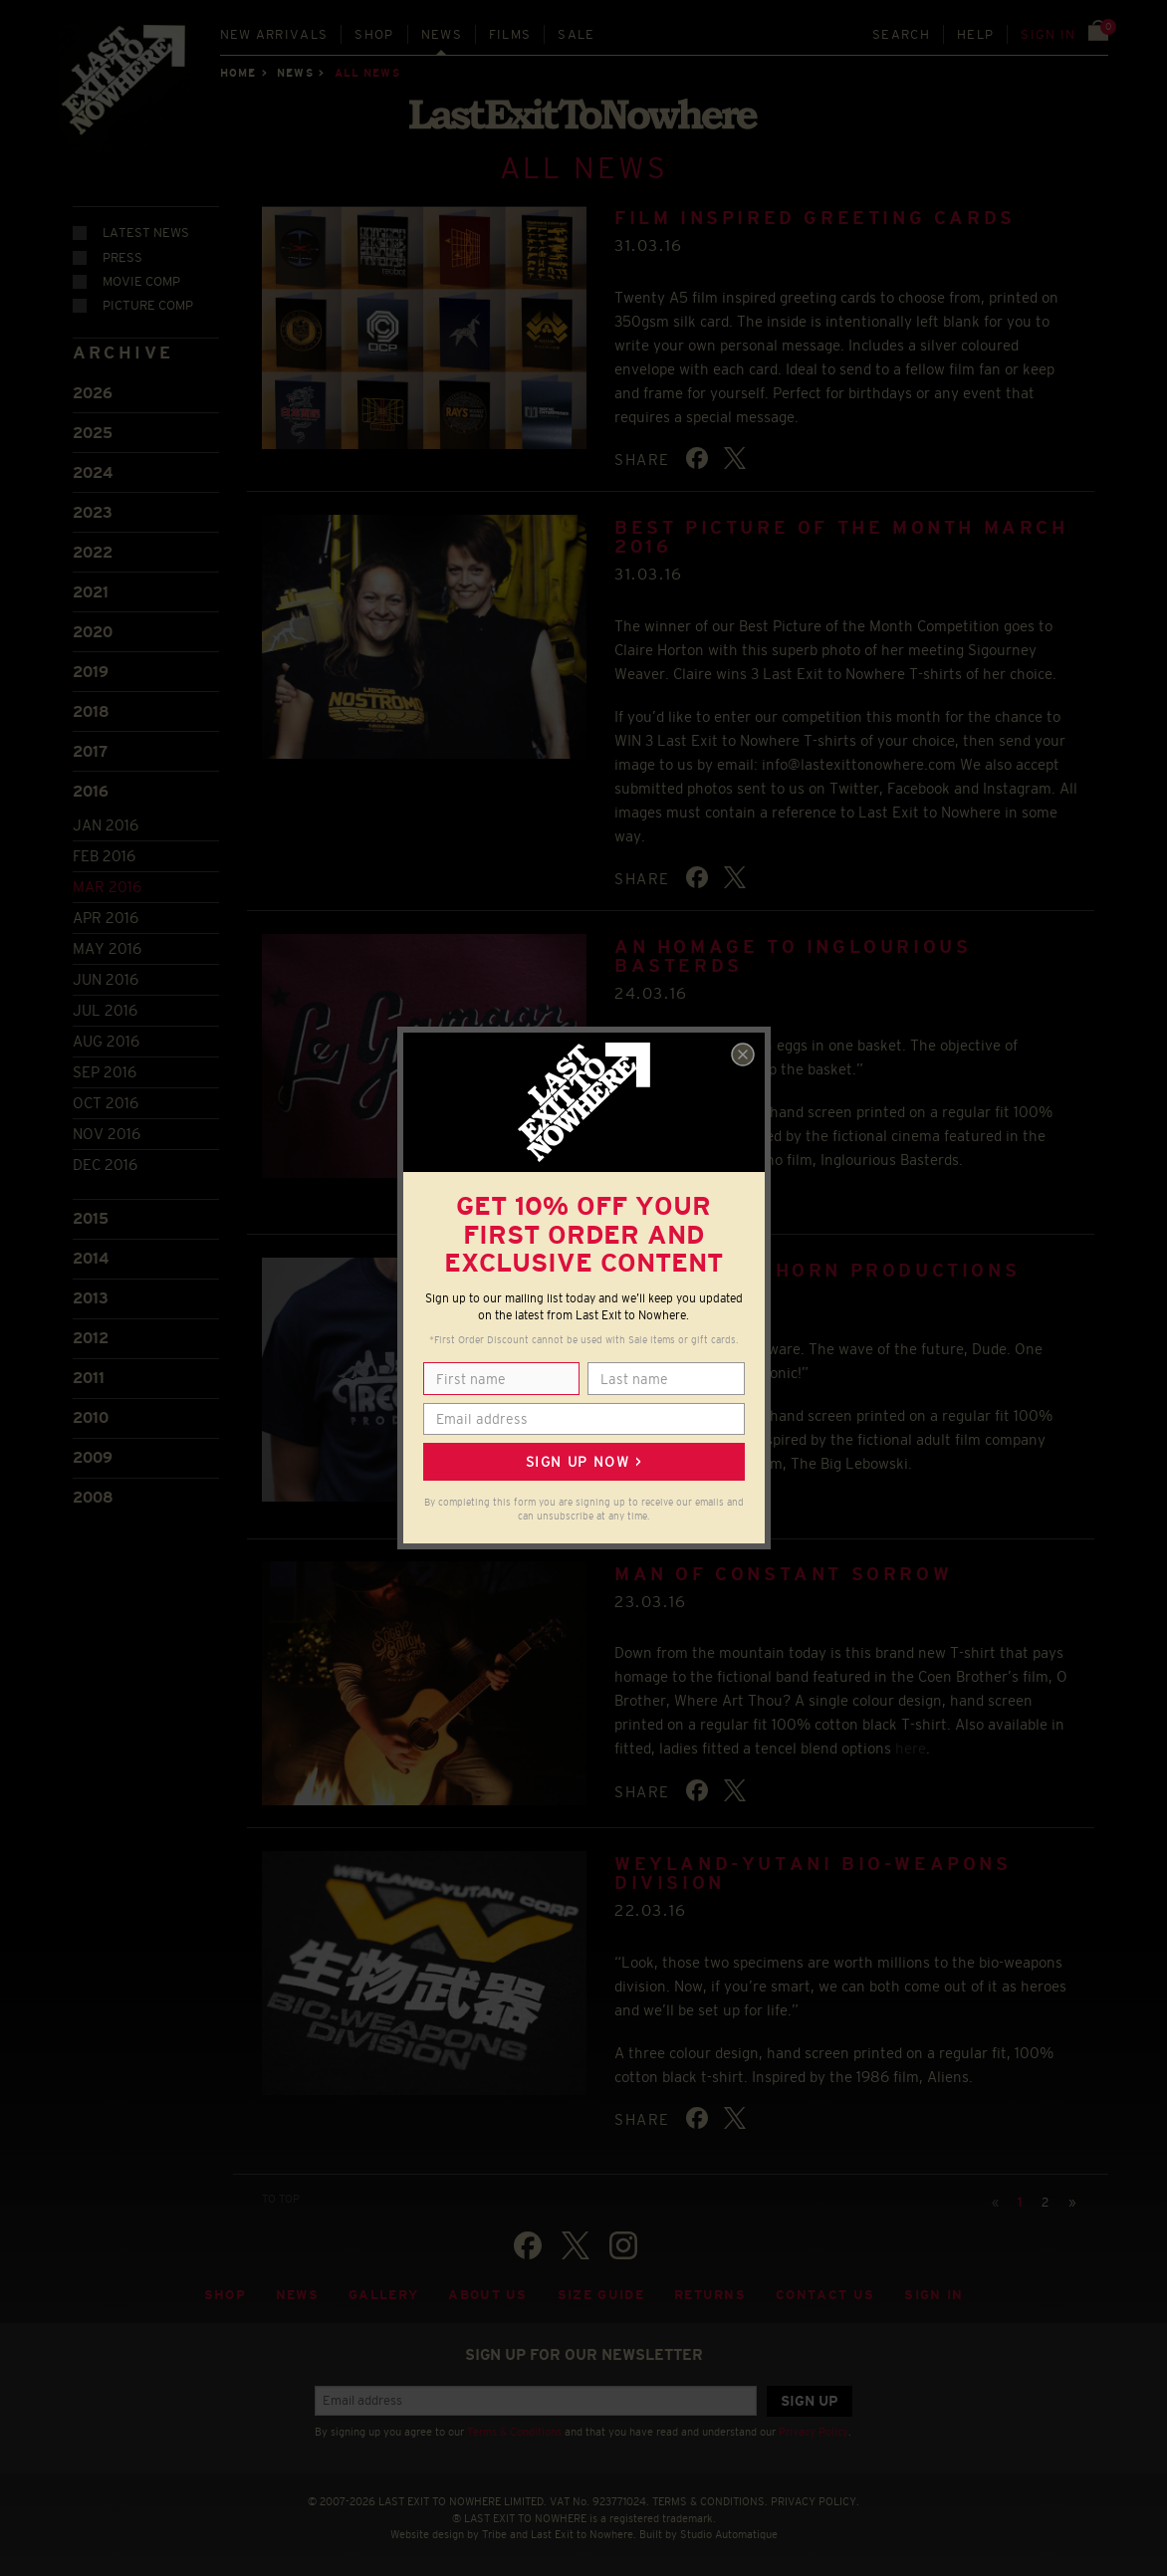  Describe the element at coordinates (729, 2534) in the screenshot. I see `Studio Automatique` at that location.